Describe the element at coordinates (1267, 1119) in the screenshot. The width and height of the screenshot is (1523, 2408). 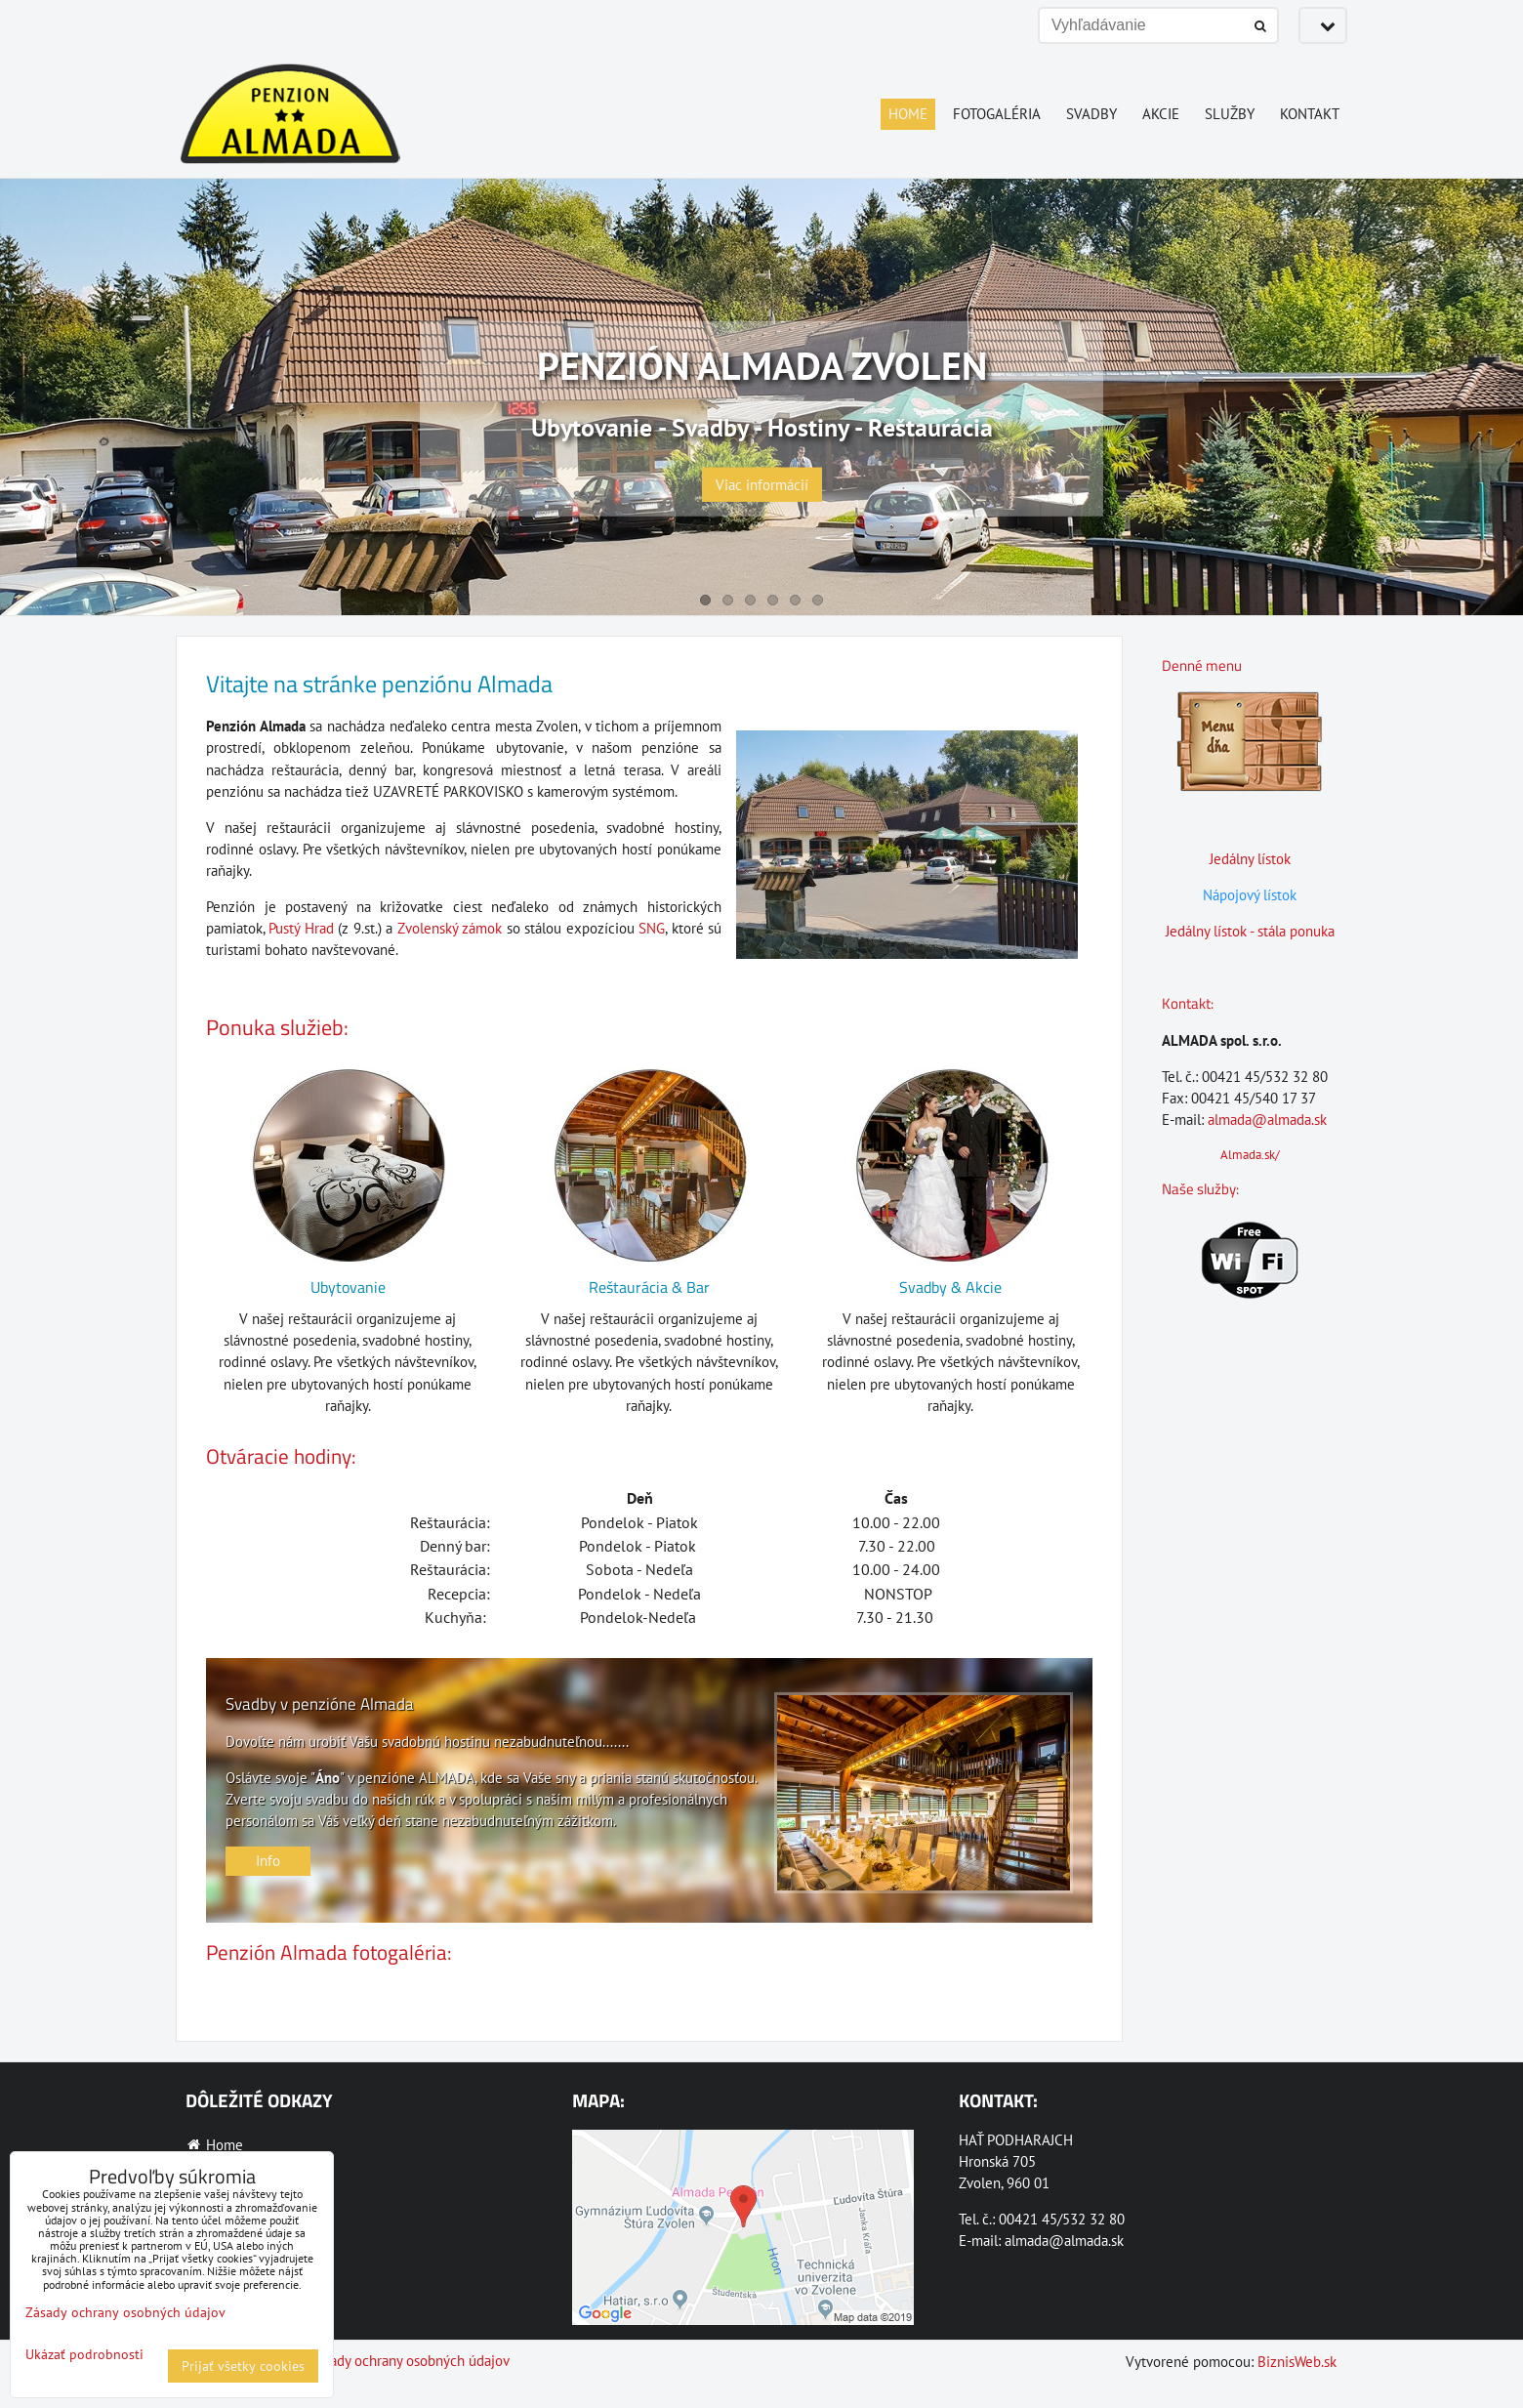
I see `almada@almada.sk` at that location.